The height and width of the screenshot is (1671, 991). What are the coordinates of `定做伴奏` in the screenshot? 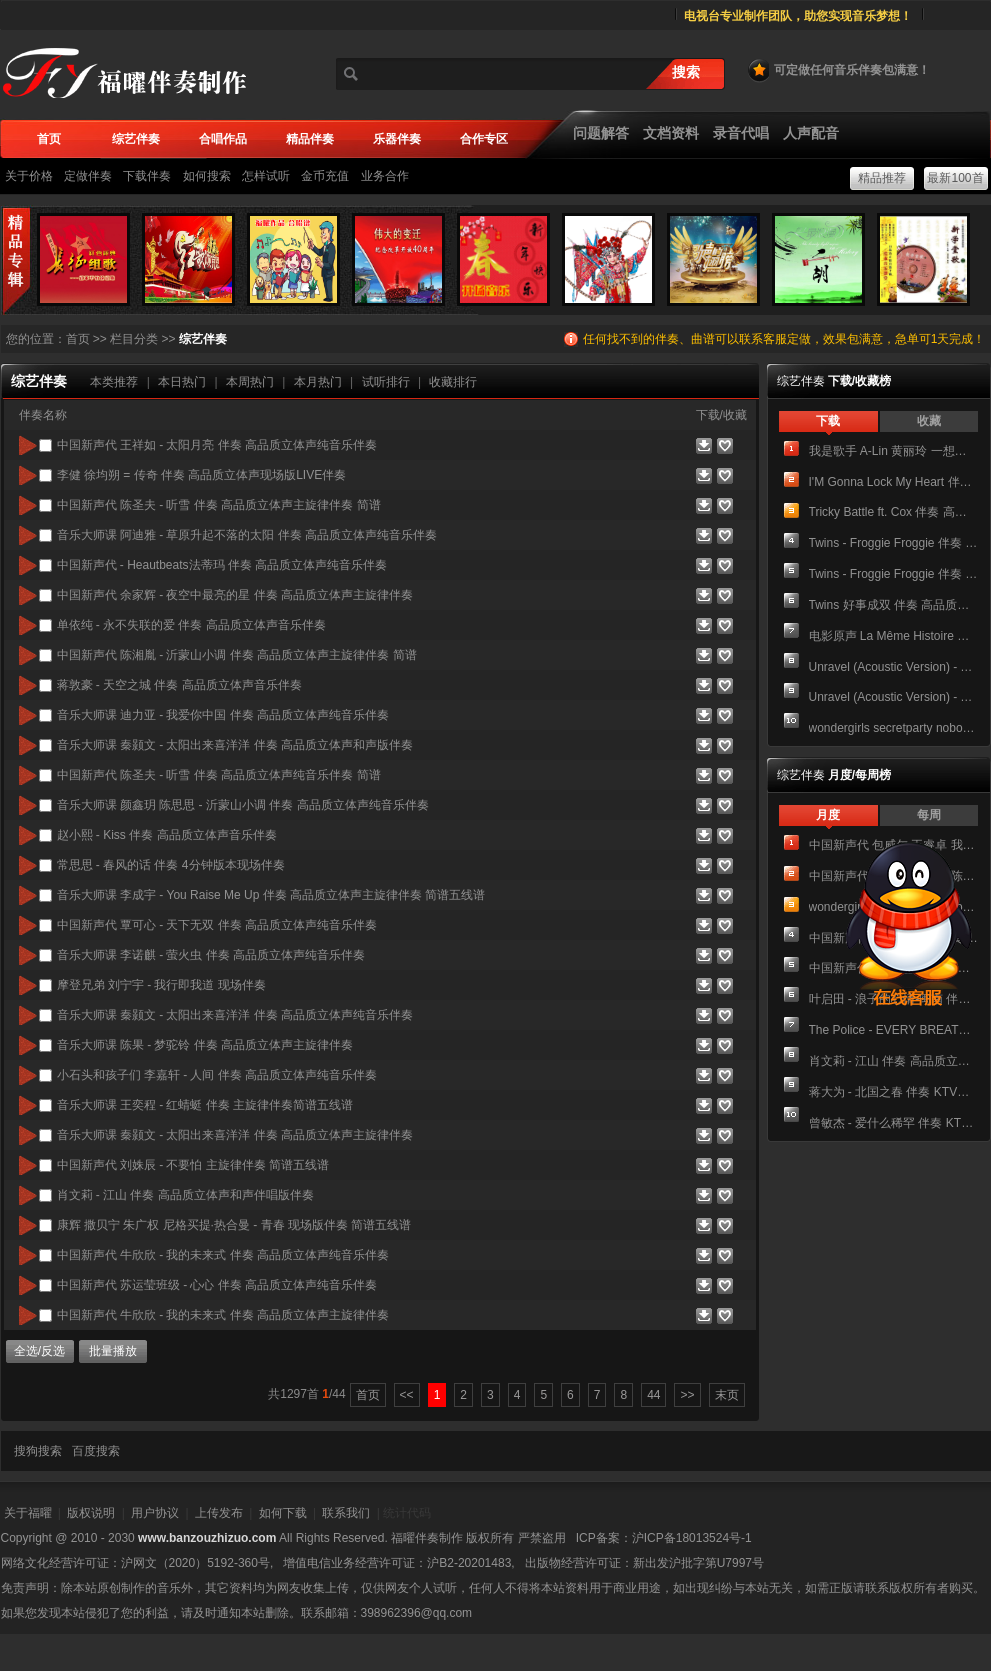 It's located at (88, 176).